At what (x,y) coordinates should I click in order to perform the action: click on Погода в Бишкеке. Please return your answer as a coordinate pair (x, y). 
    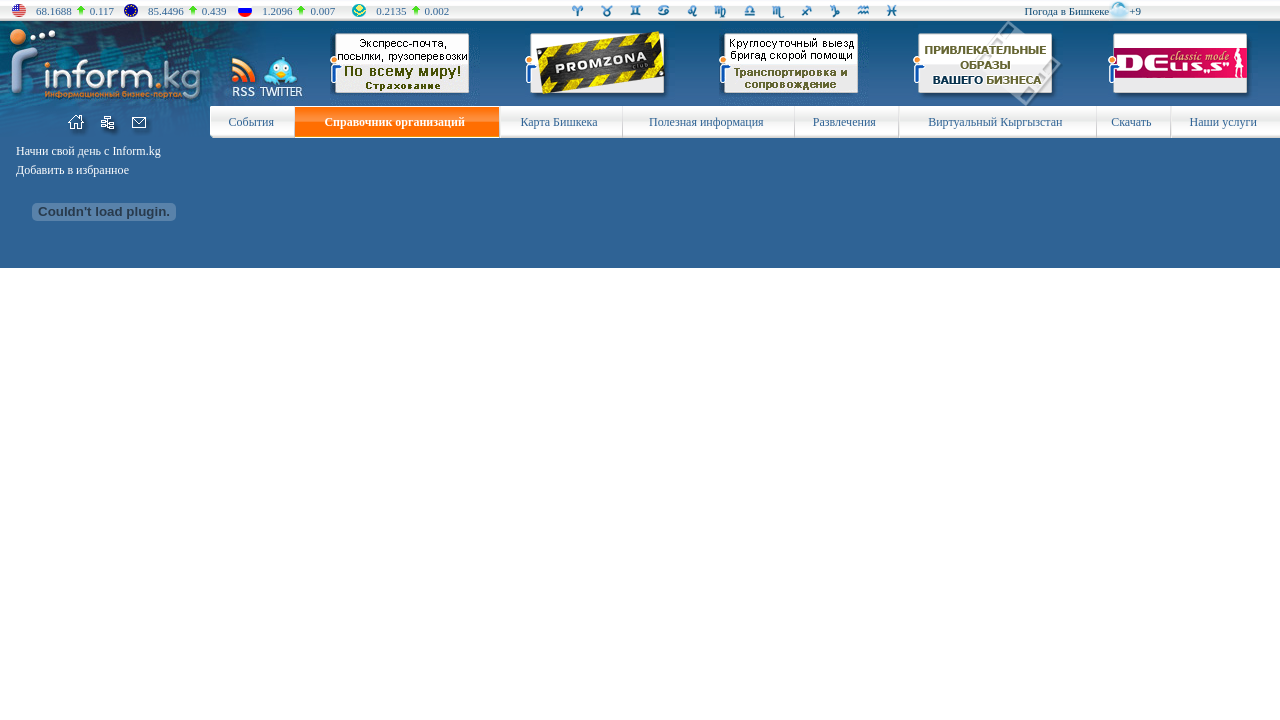
    Looking at the image, I should click on (1067, 11).